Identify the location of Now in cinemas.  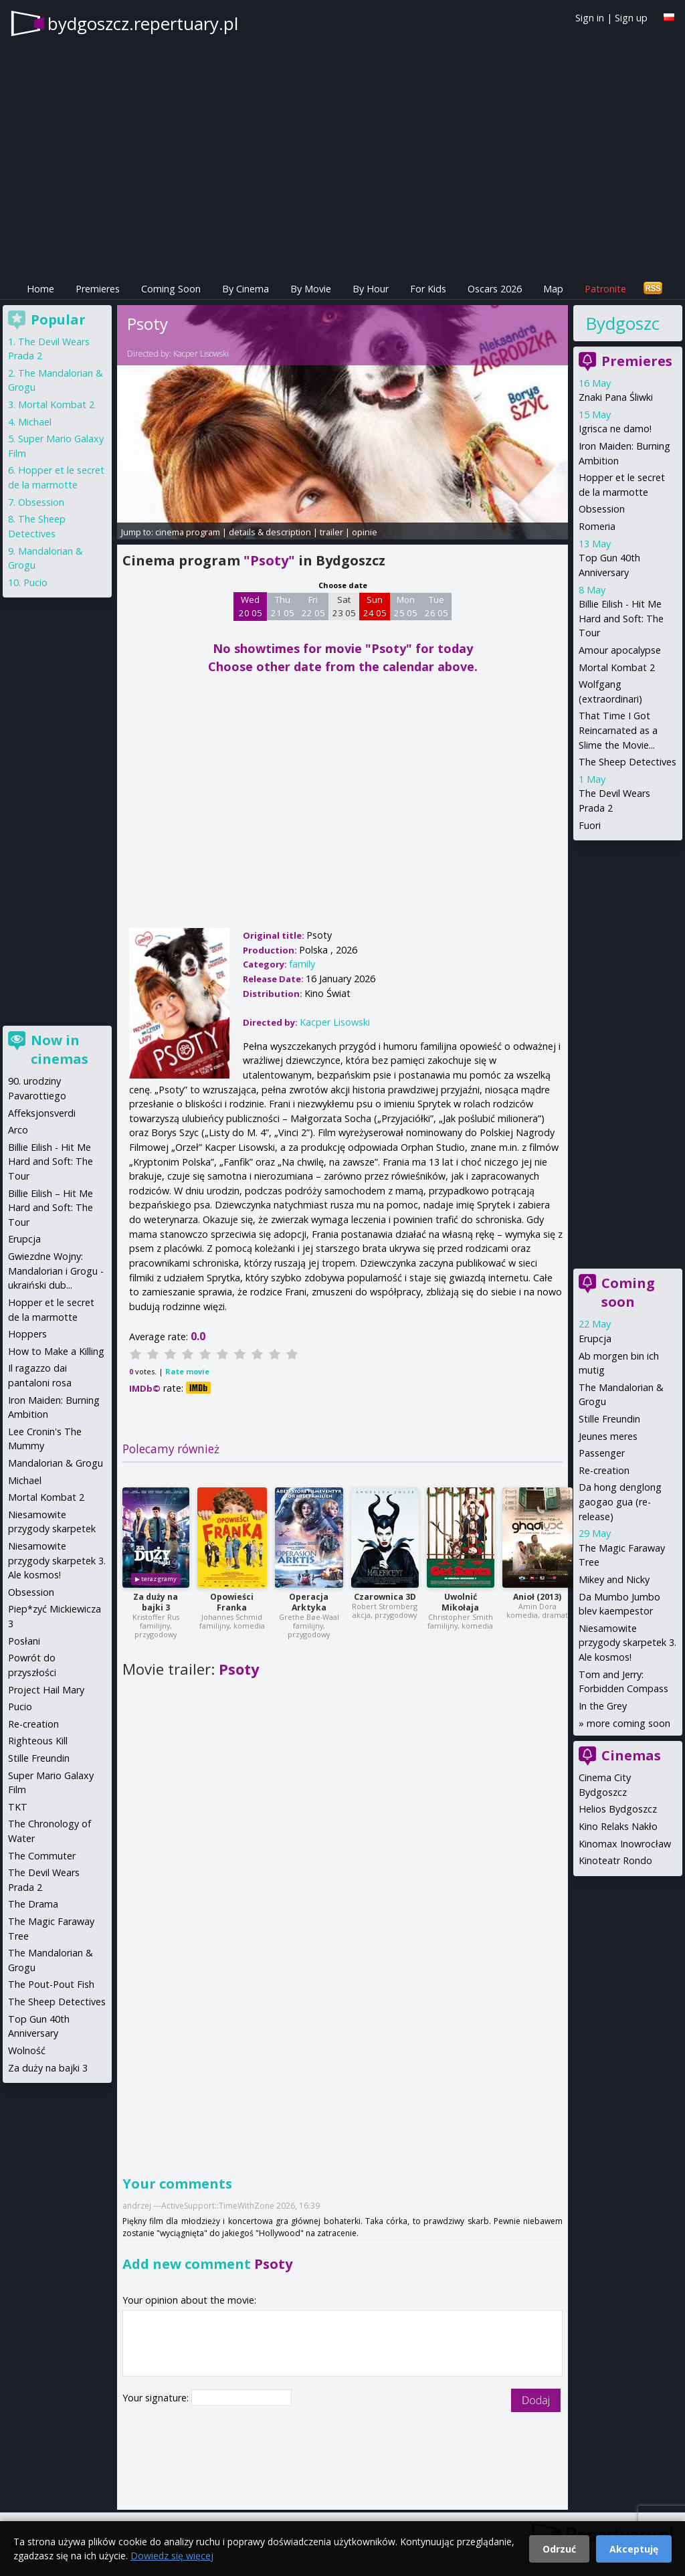
(59, 1049).